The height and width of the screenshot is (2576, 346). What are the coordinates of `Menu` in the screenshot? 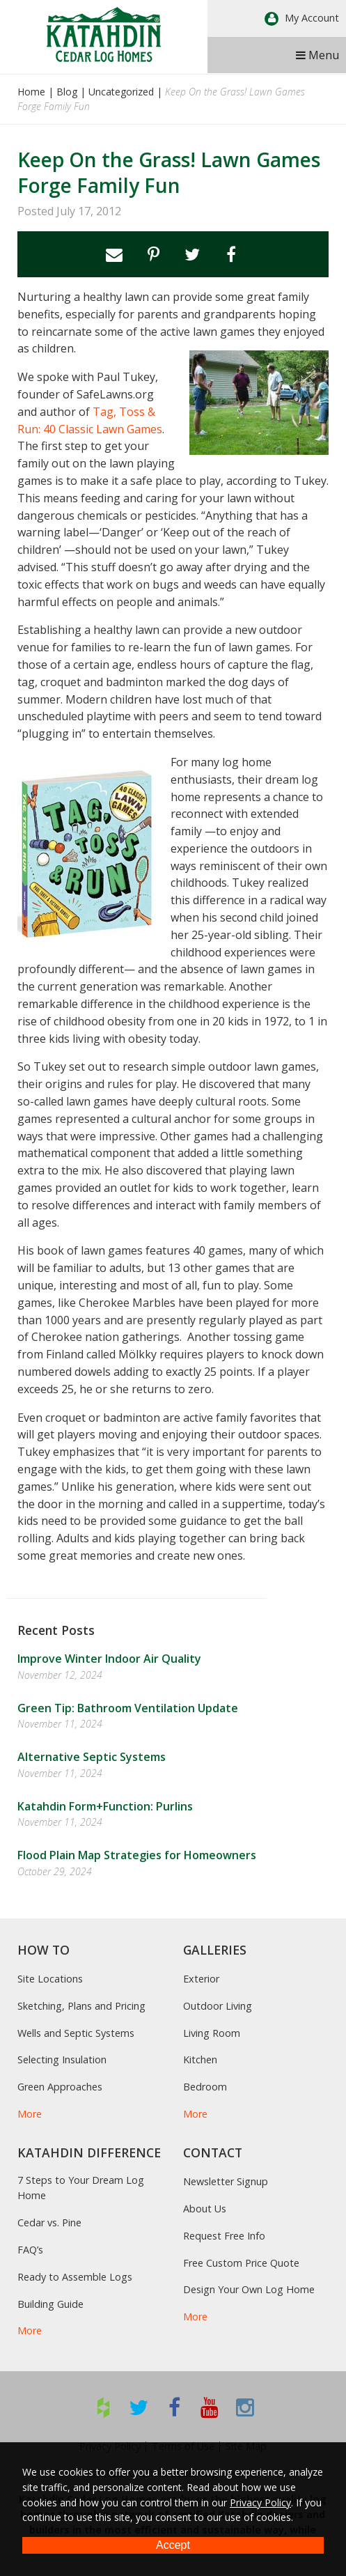 It's located at (317, 55).